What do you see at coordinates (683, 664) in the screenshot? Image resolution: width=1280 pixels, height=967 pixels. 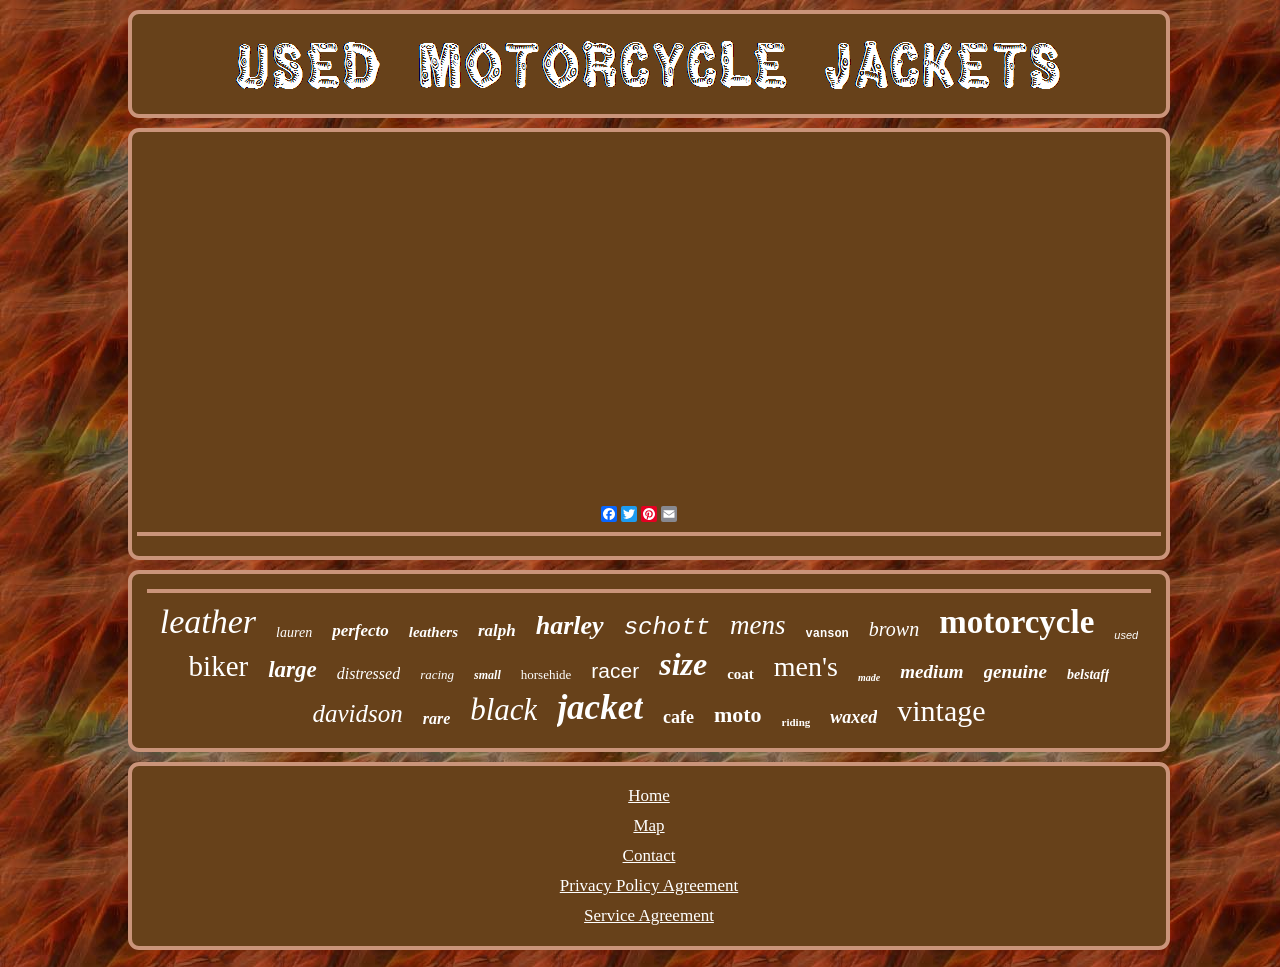 I see `size` at bounding box center [683, 664].